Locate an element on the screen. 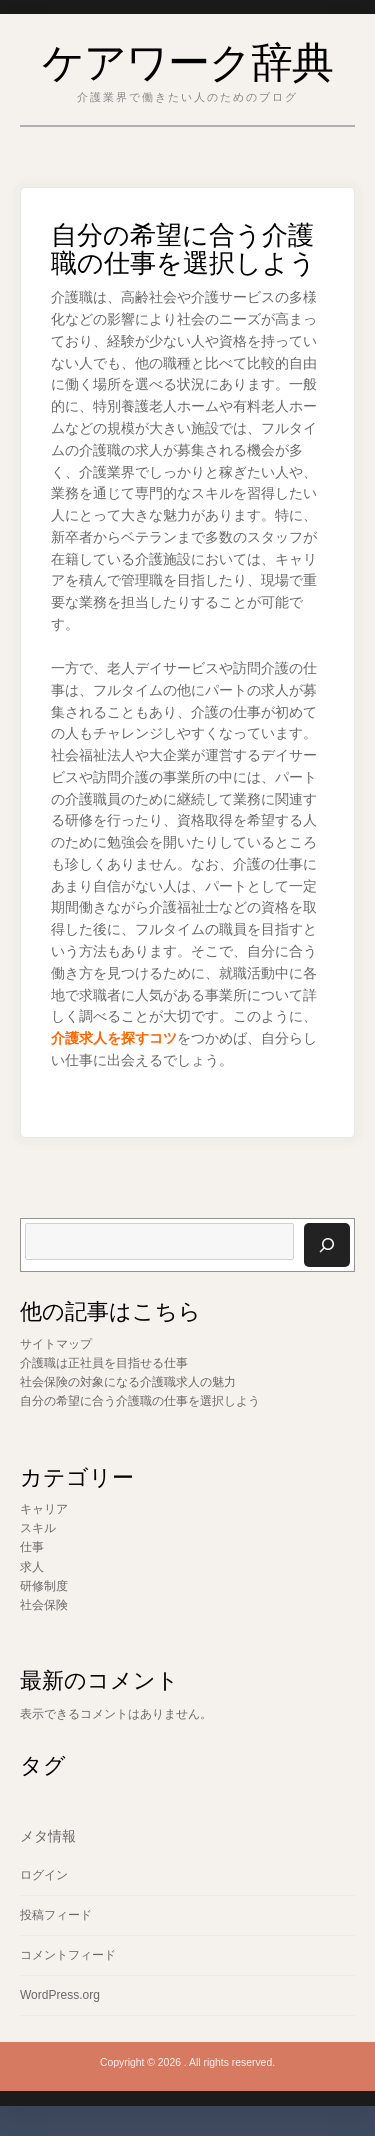 This screenshot has width=375, height=2136. 研修制度 is located at coordinates (44, 1586).